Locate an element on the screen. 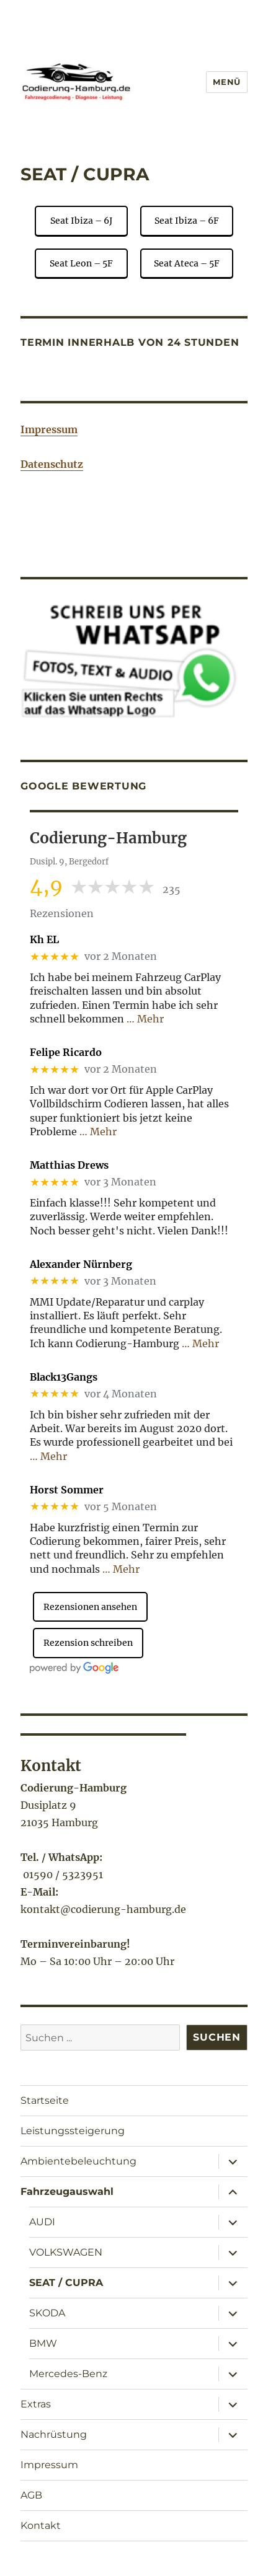 This screenshot has width=268, height=2576. Nachrüstung is located at coordinates (53, 2434).